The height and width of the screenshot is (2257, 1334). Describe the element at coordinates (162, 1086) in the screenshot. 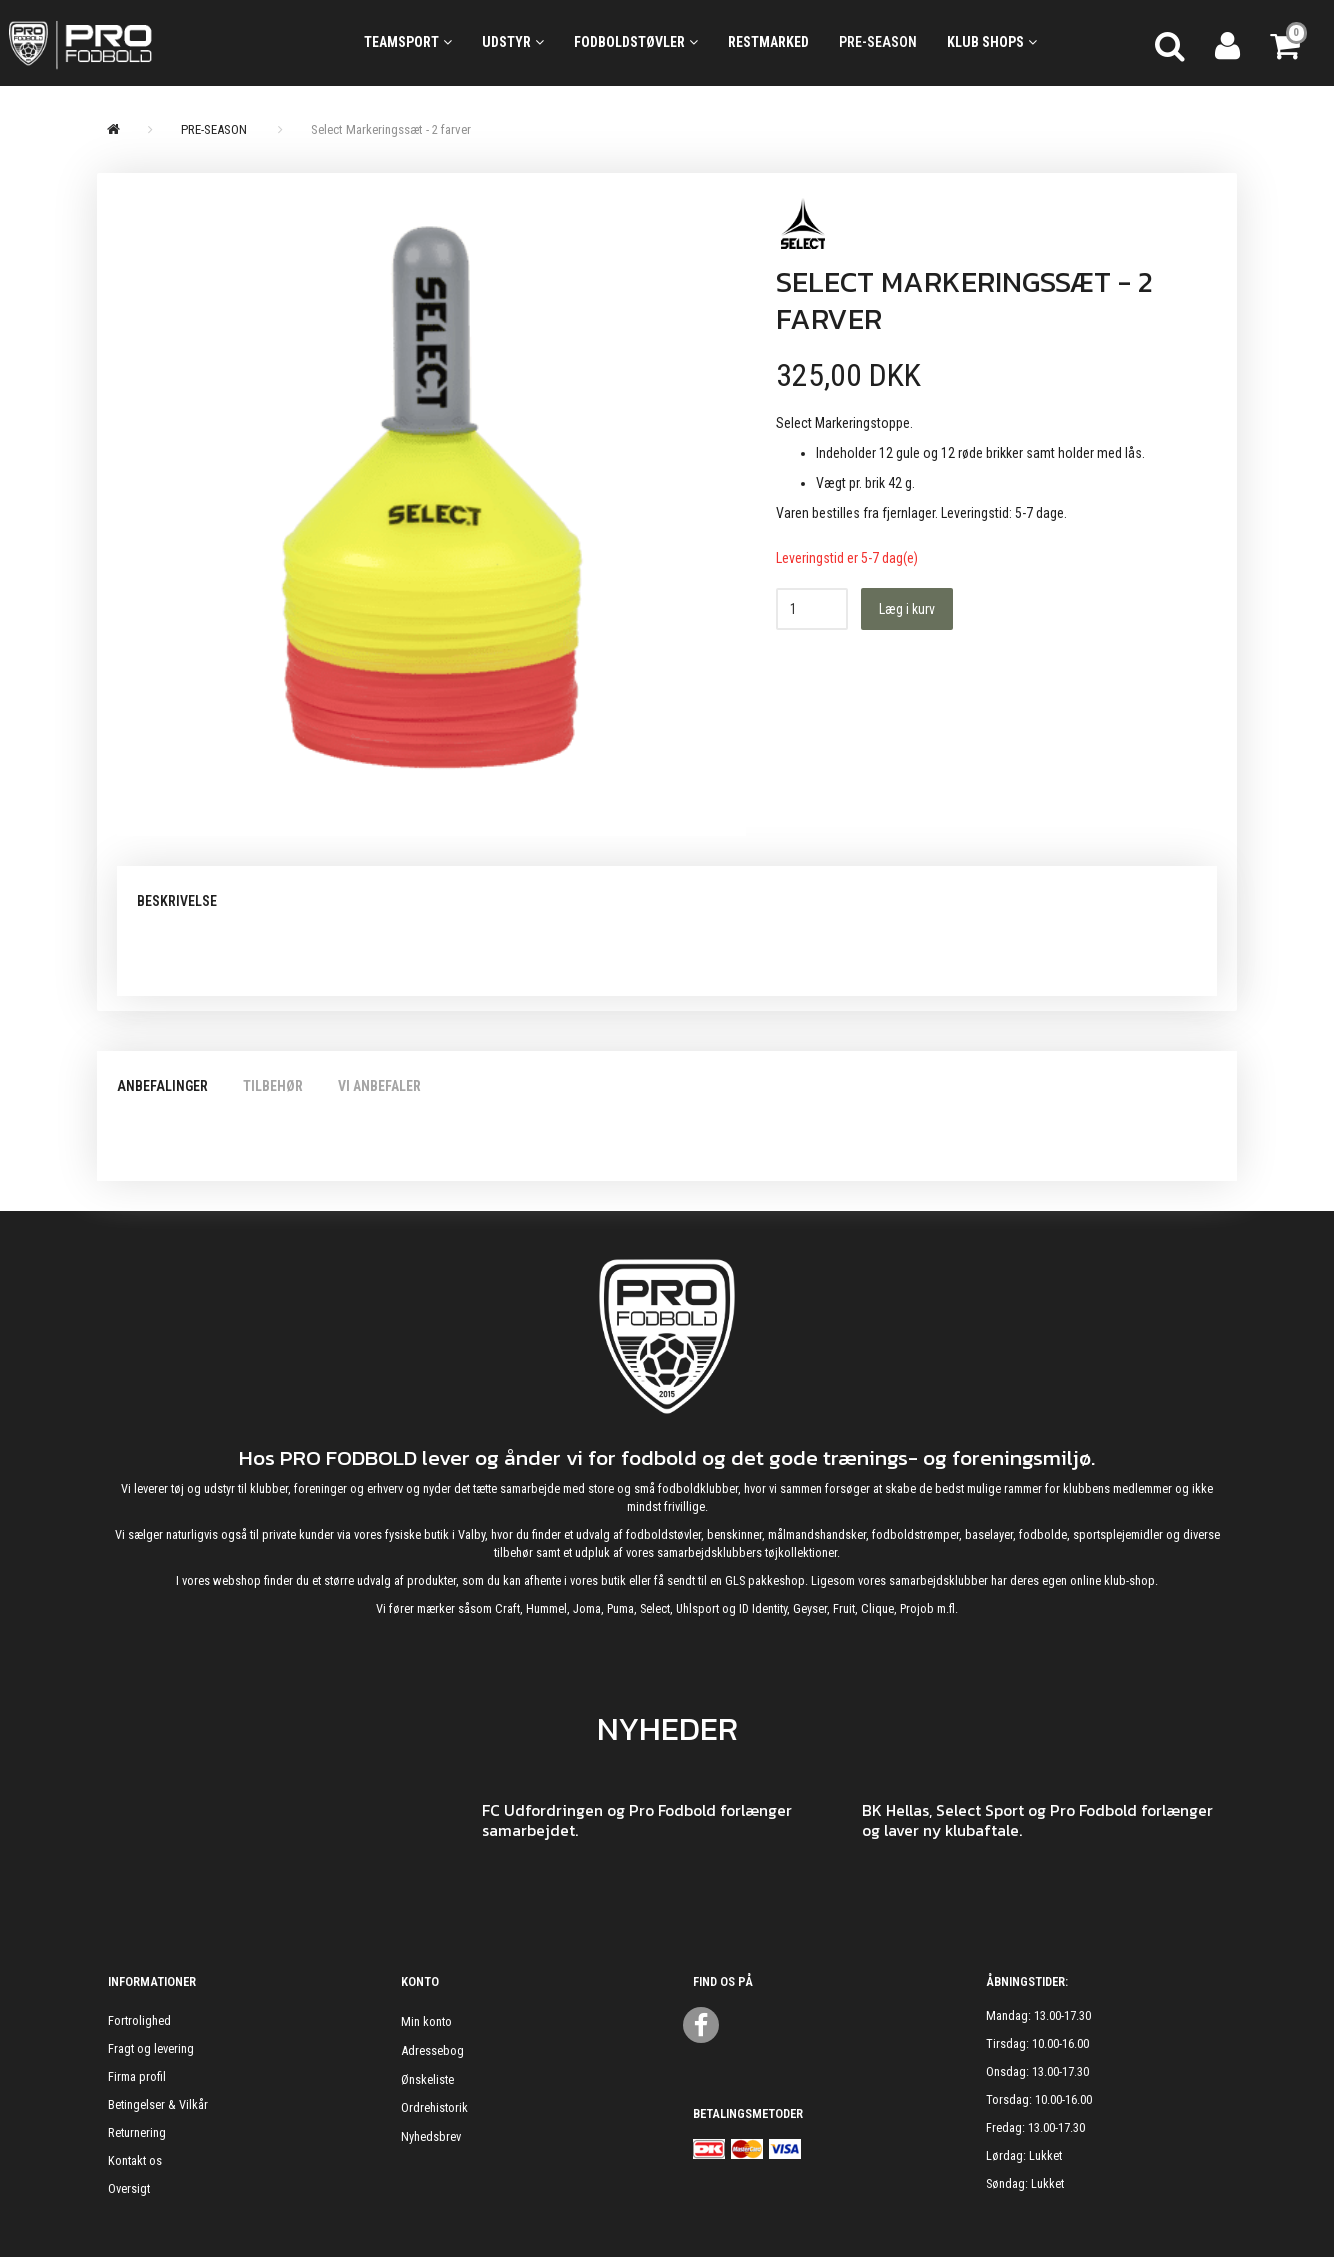

I see `Anbefalinger` at that location.